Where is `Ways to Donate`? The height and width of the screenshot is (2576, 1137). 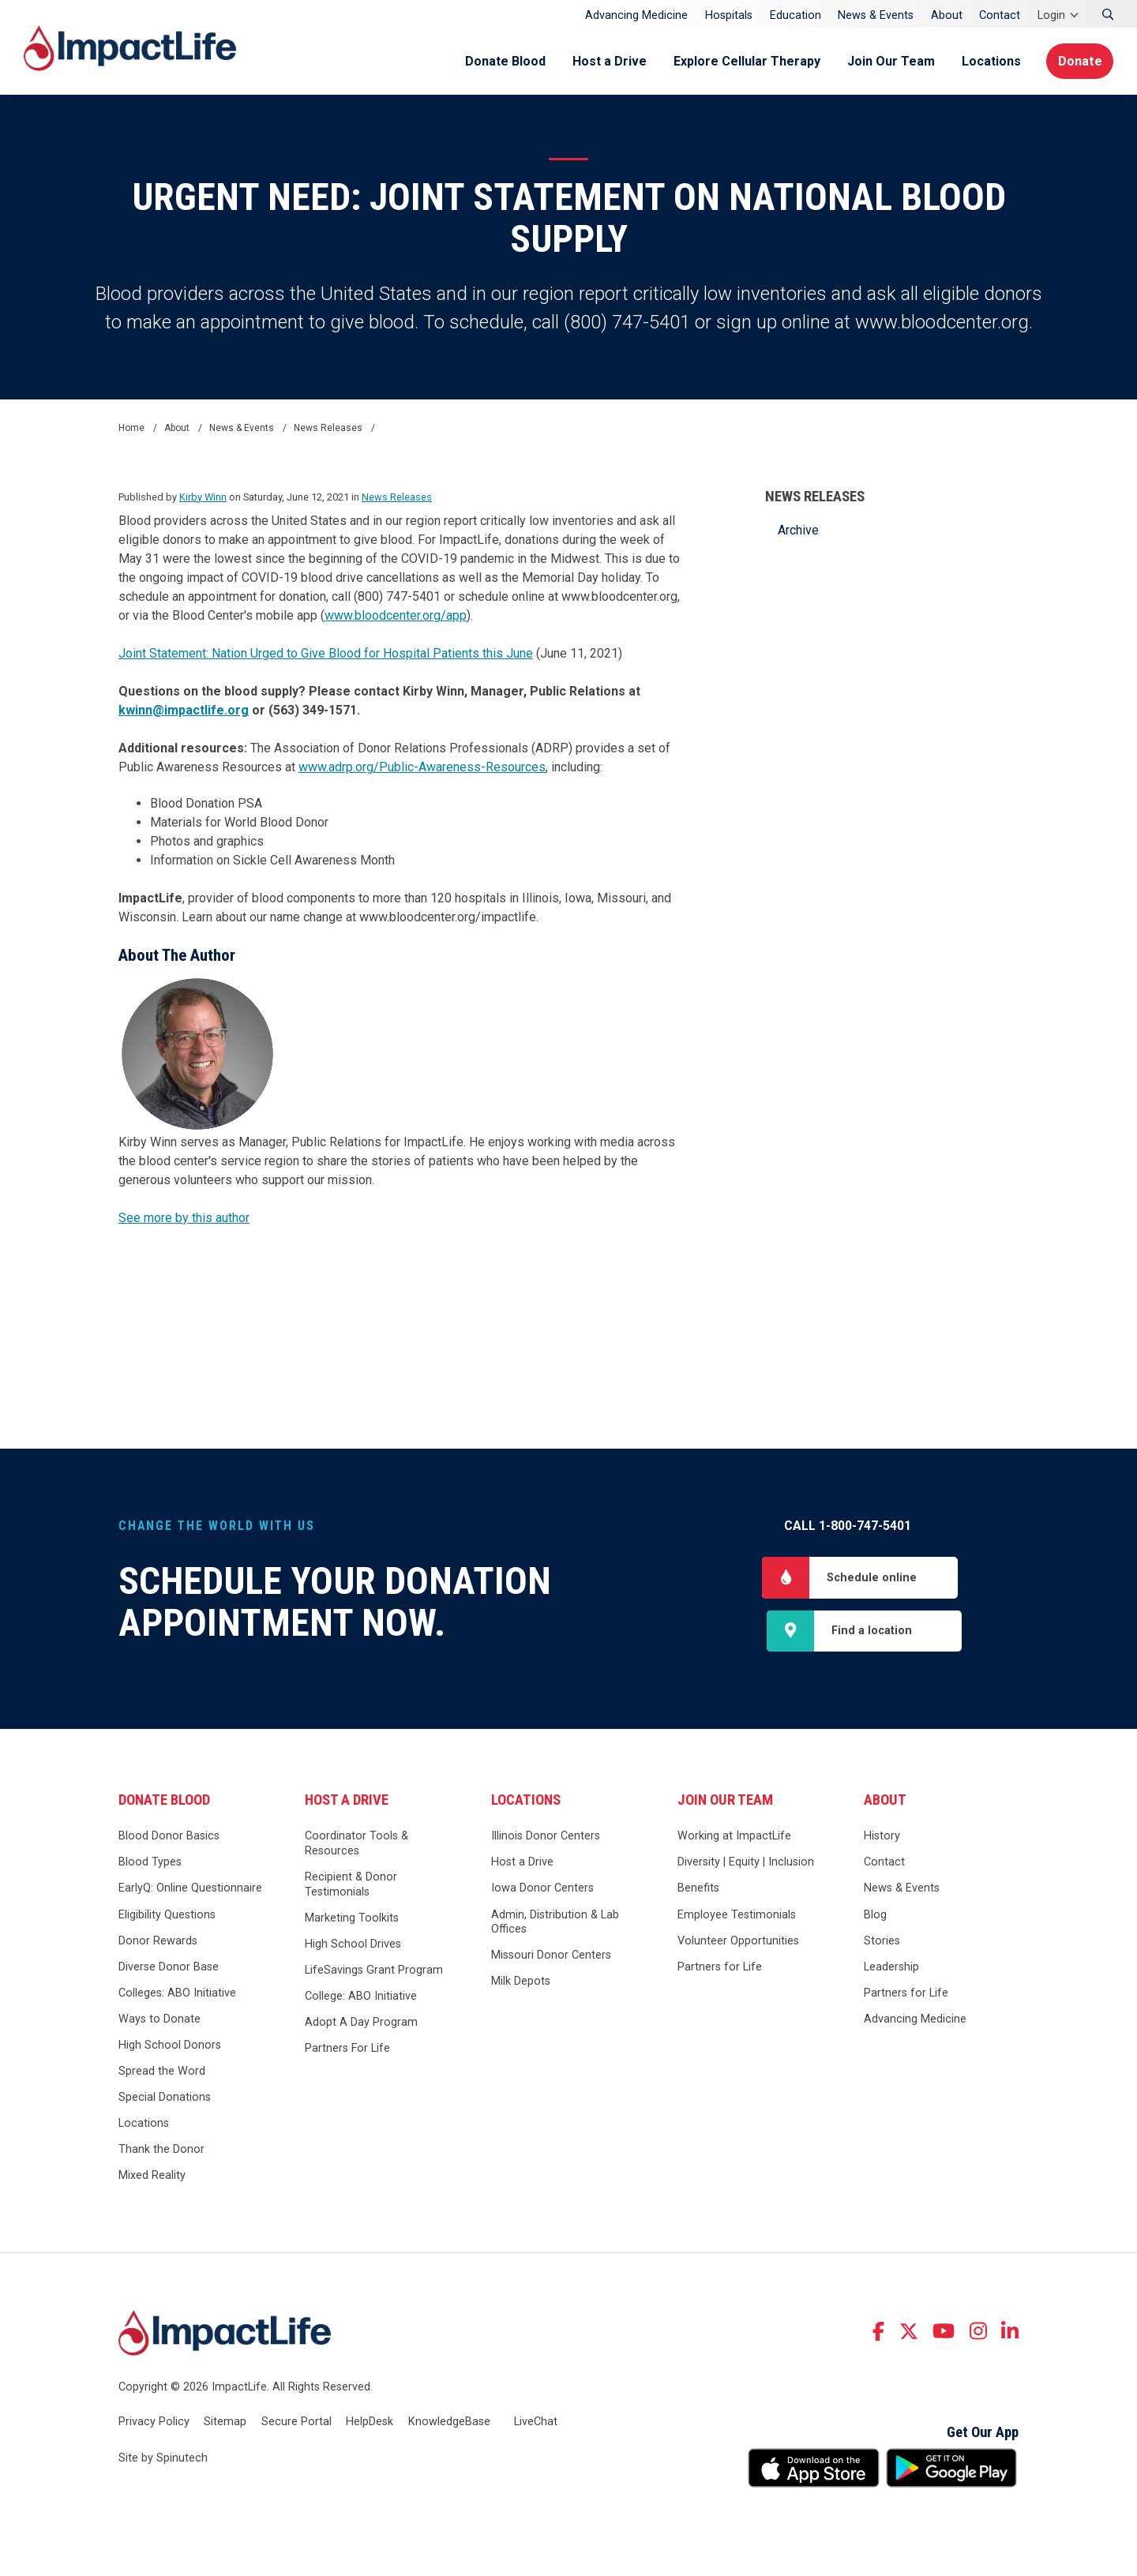
Ways to Donate is located at coordinates (159, 2020).